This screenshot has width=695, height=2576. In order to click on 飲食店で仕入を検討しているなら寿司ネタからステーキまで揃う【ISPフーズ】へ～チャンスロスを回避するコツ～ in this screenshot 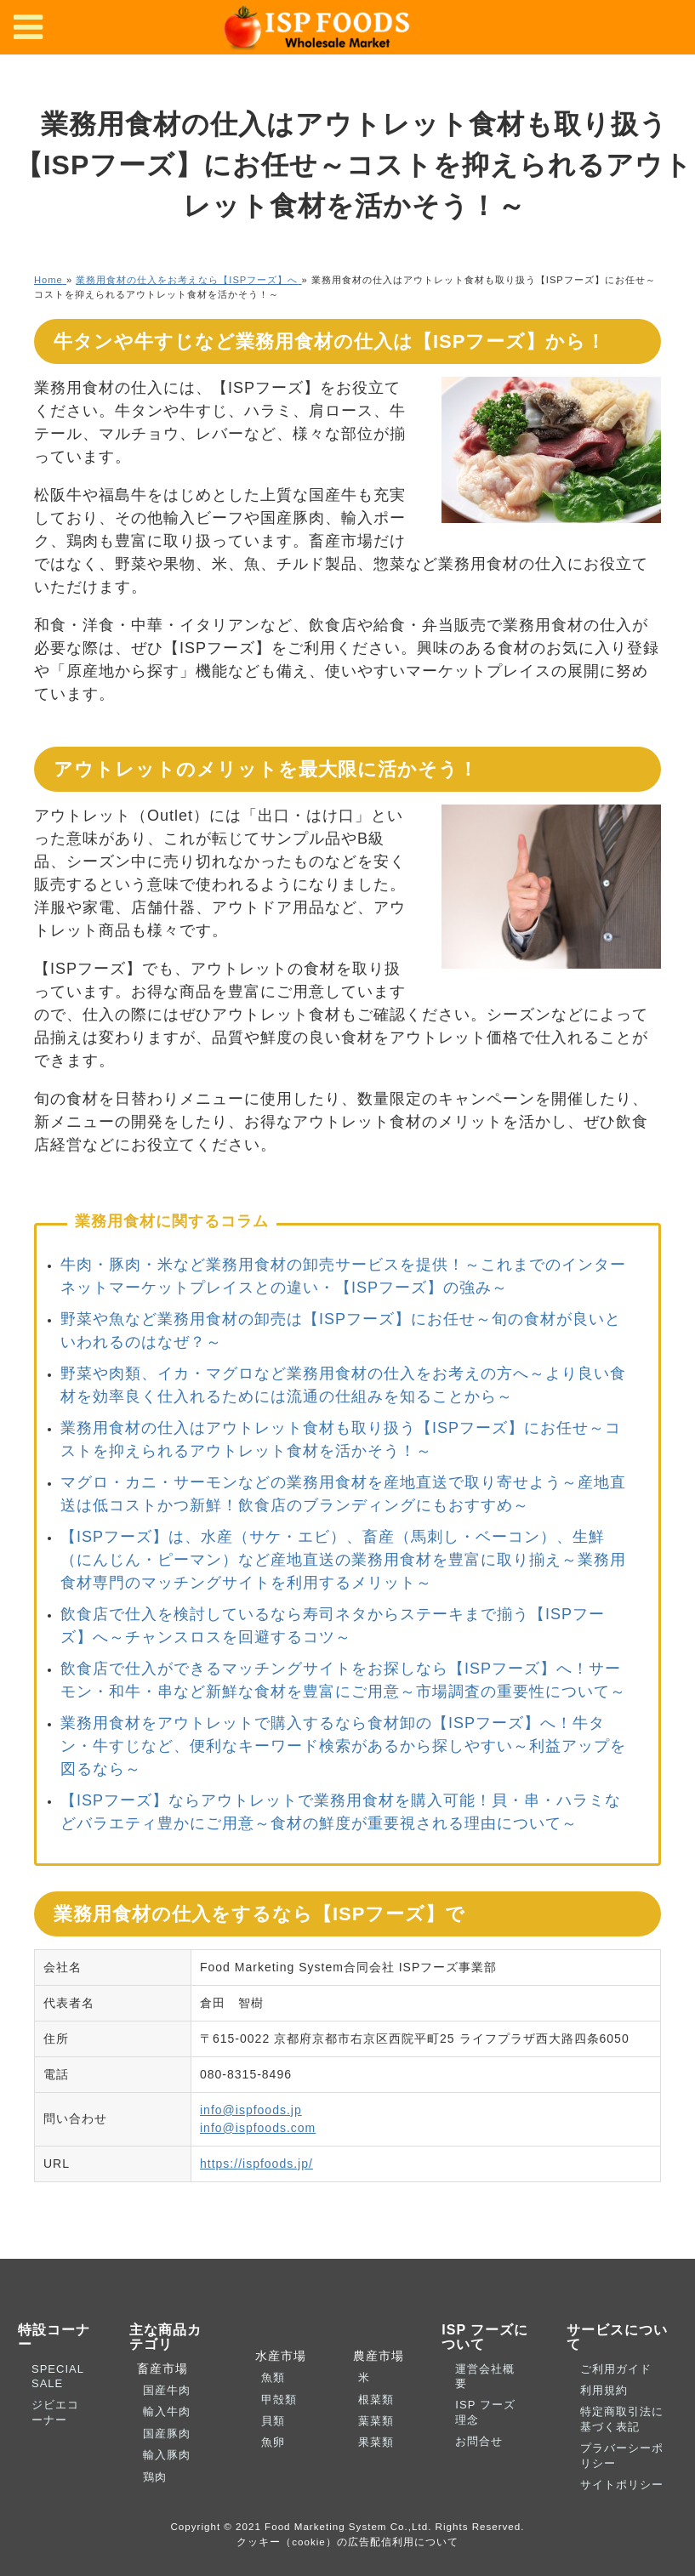, I will do `click(332, 1626)`.